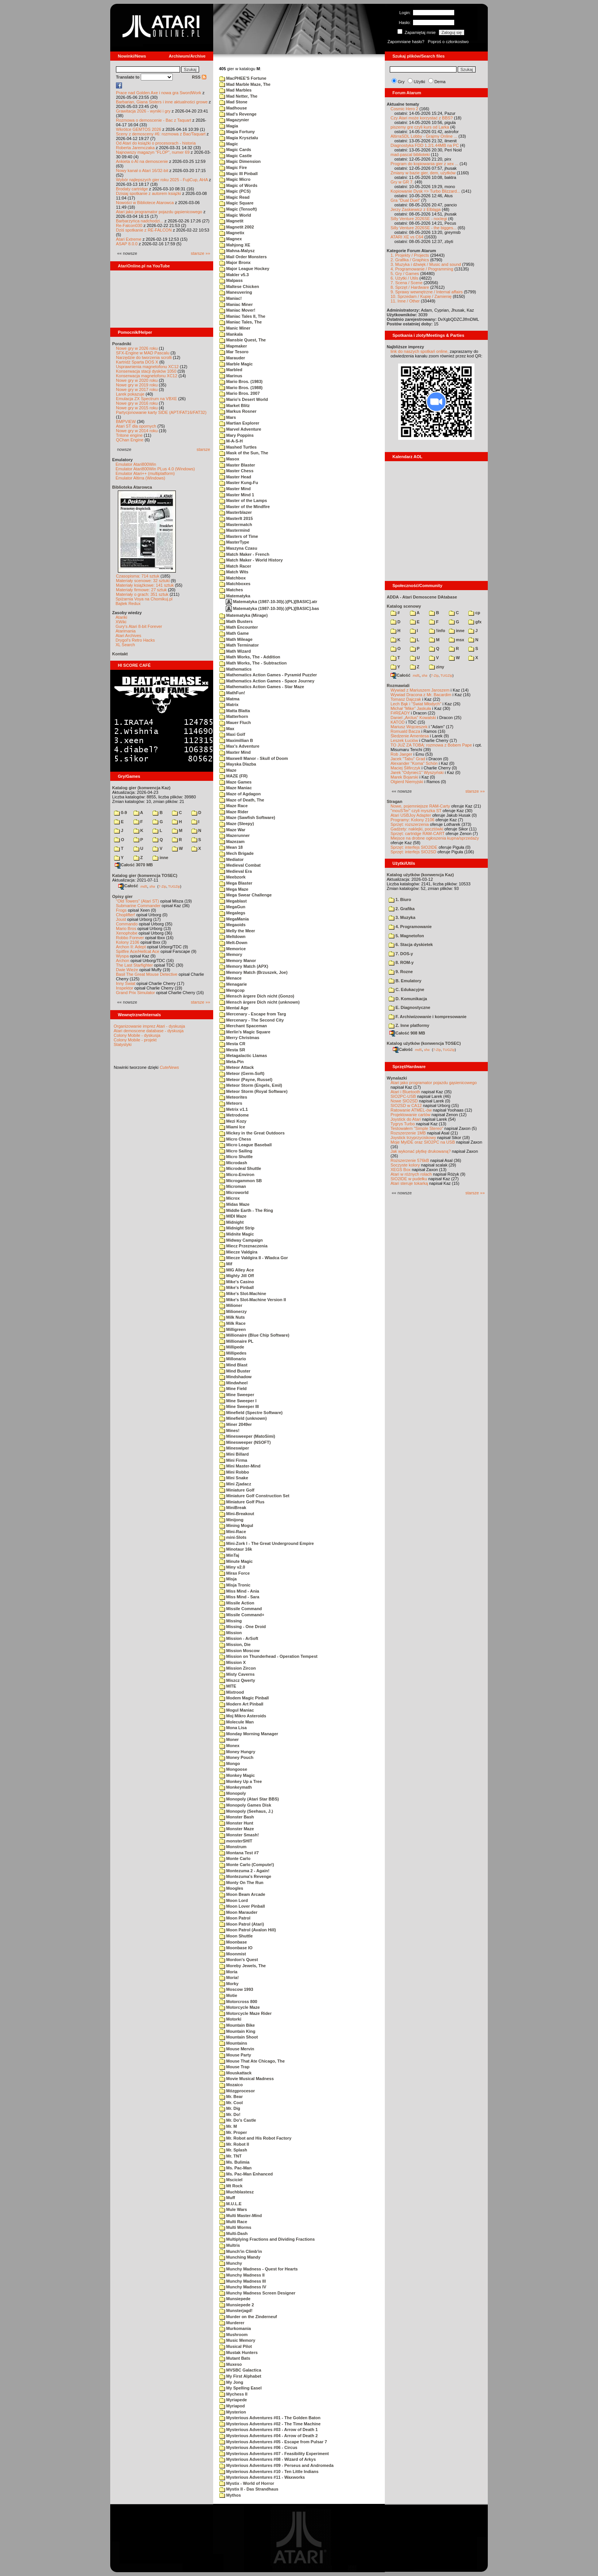 The image size is (598, 2576). I want to click on 8. Sprzęt / Hardware, so click(410, 287).